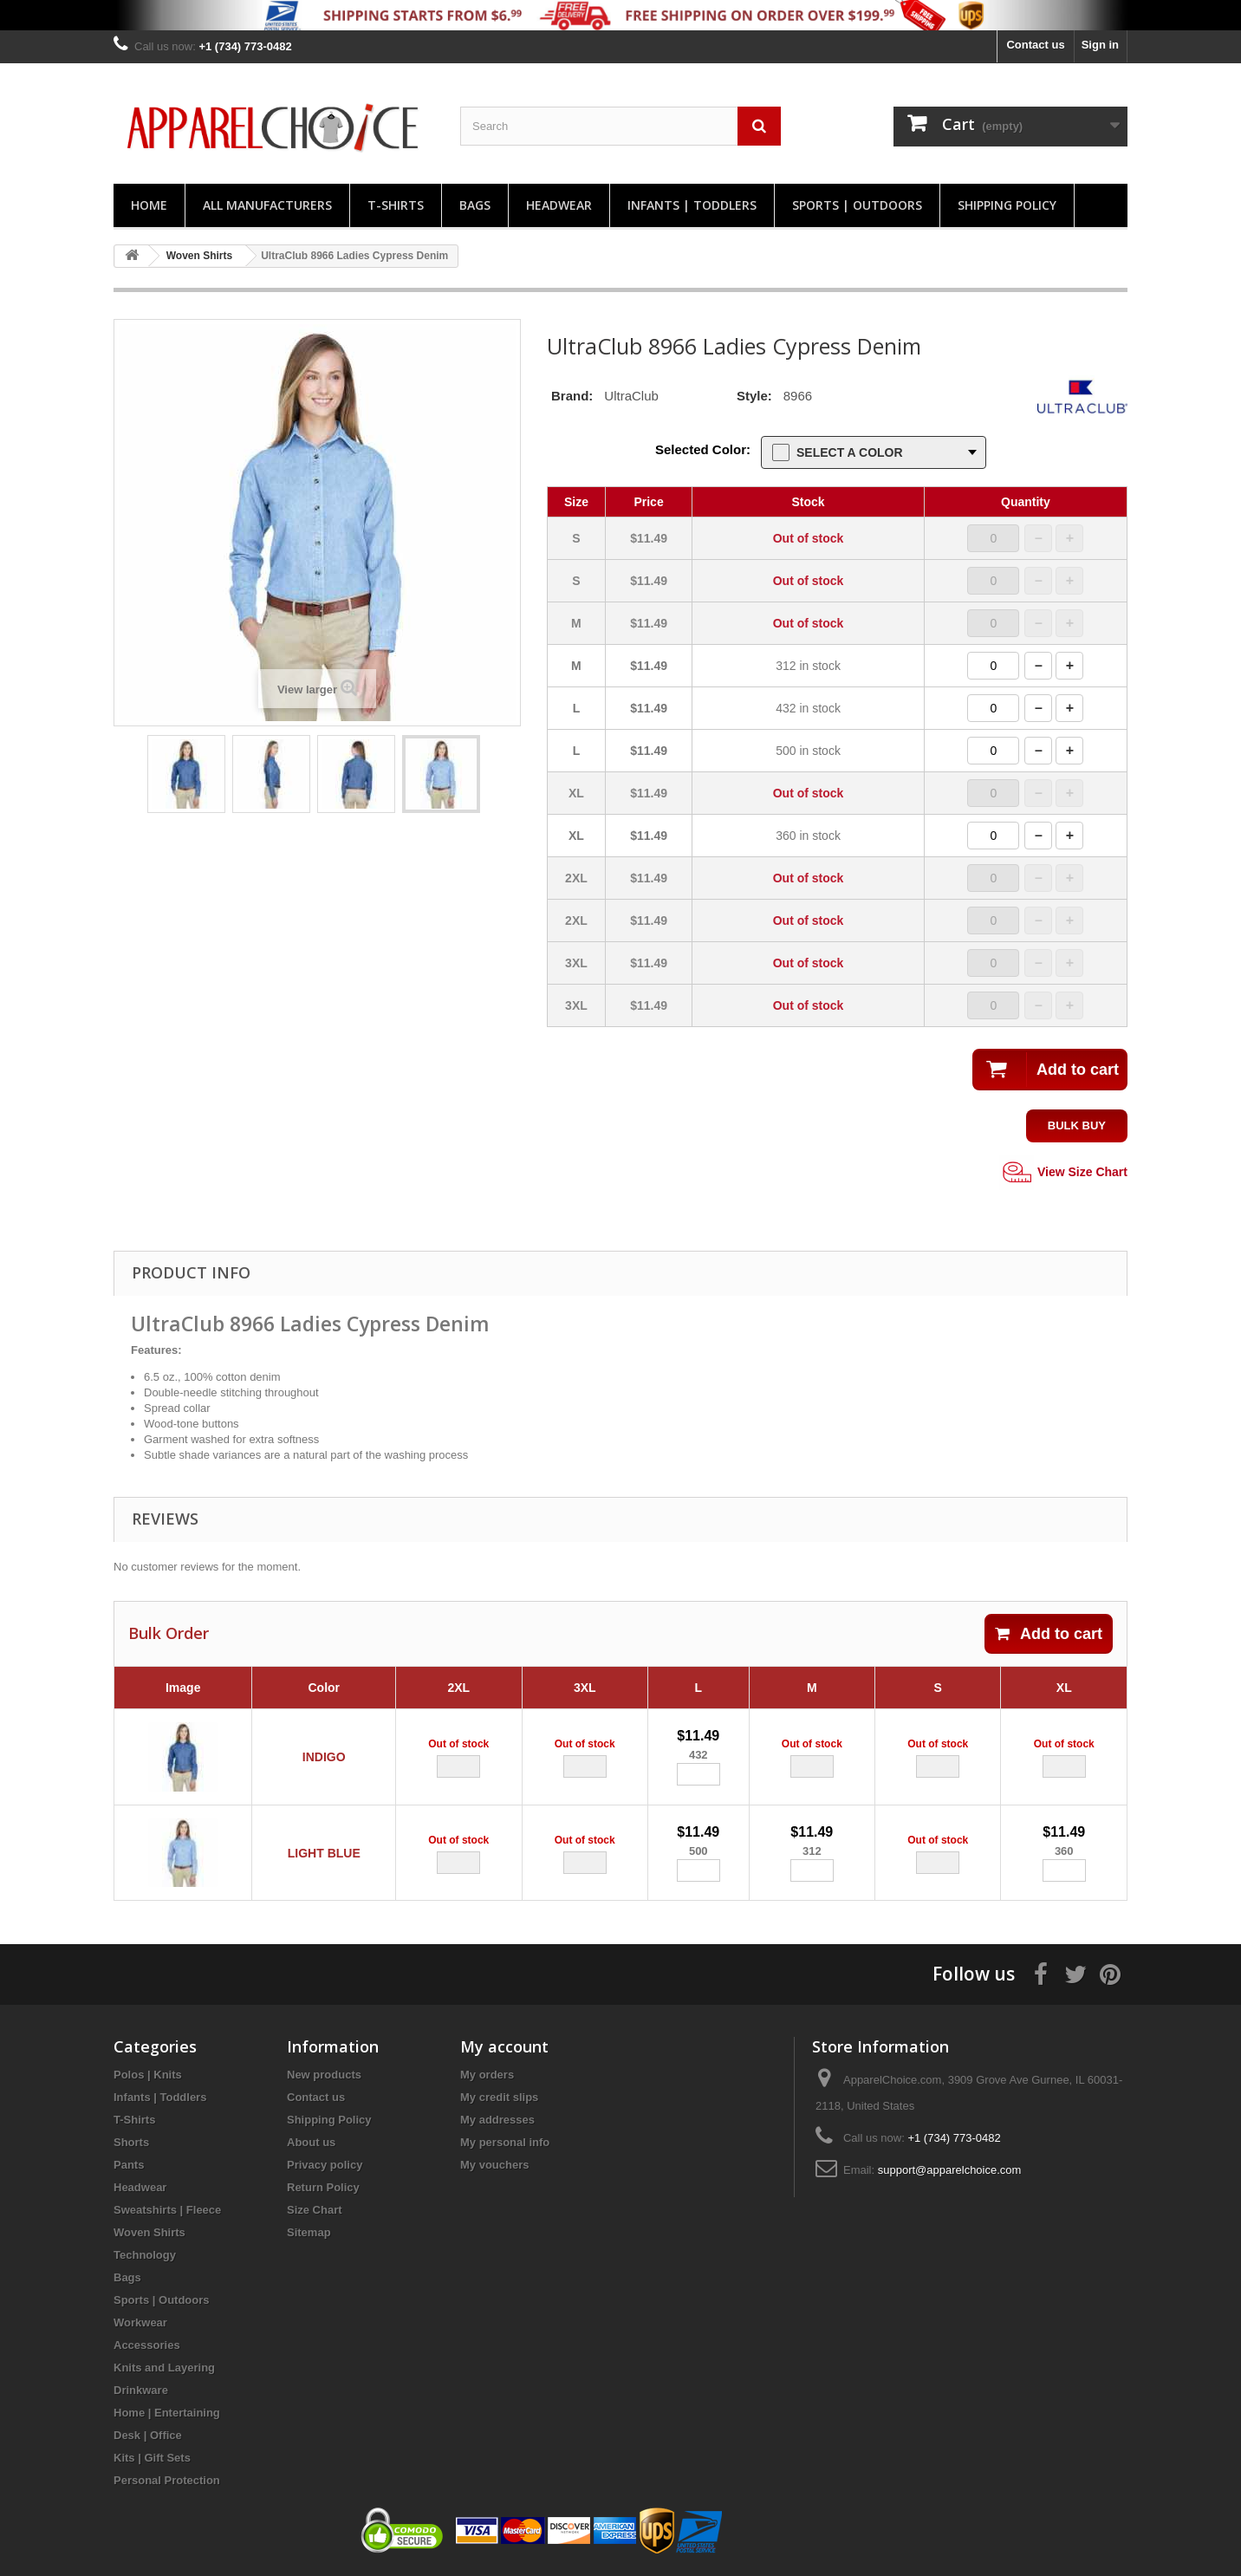 The image size is (1241, 2576). I want to click on Pants, so click(129, 2165).